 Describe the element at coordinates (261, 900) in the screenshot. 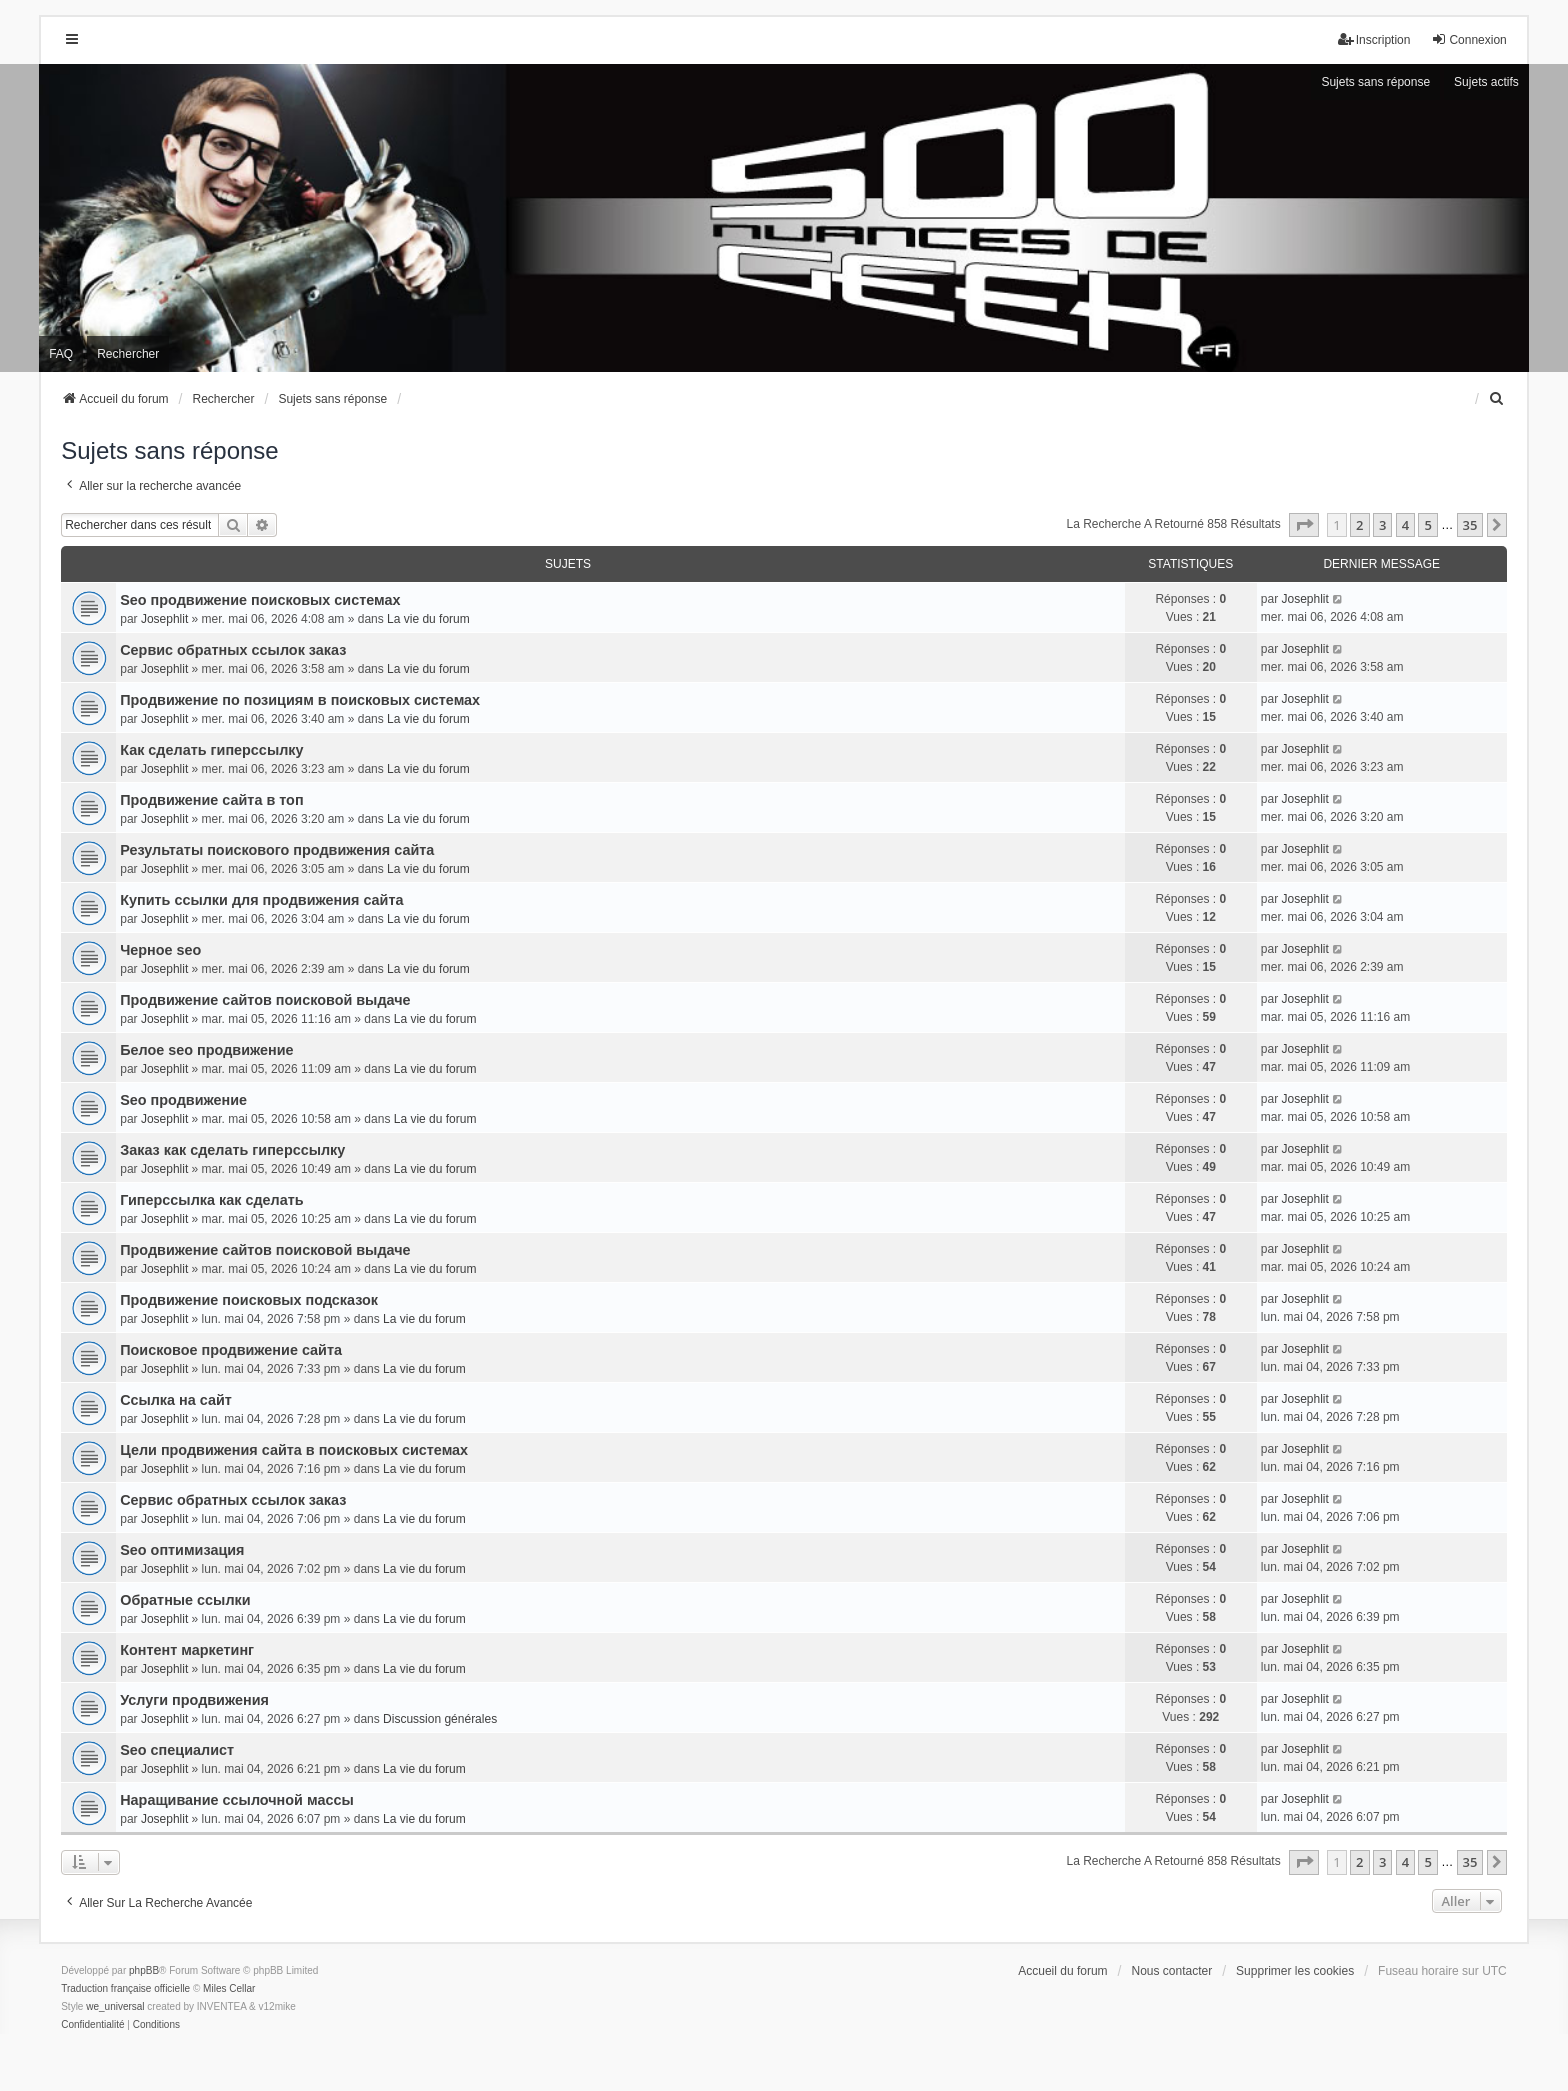

I see `Купить ссылки для продвижения сайта` at that location.